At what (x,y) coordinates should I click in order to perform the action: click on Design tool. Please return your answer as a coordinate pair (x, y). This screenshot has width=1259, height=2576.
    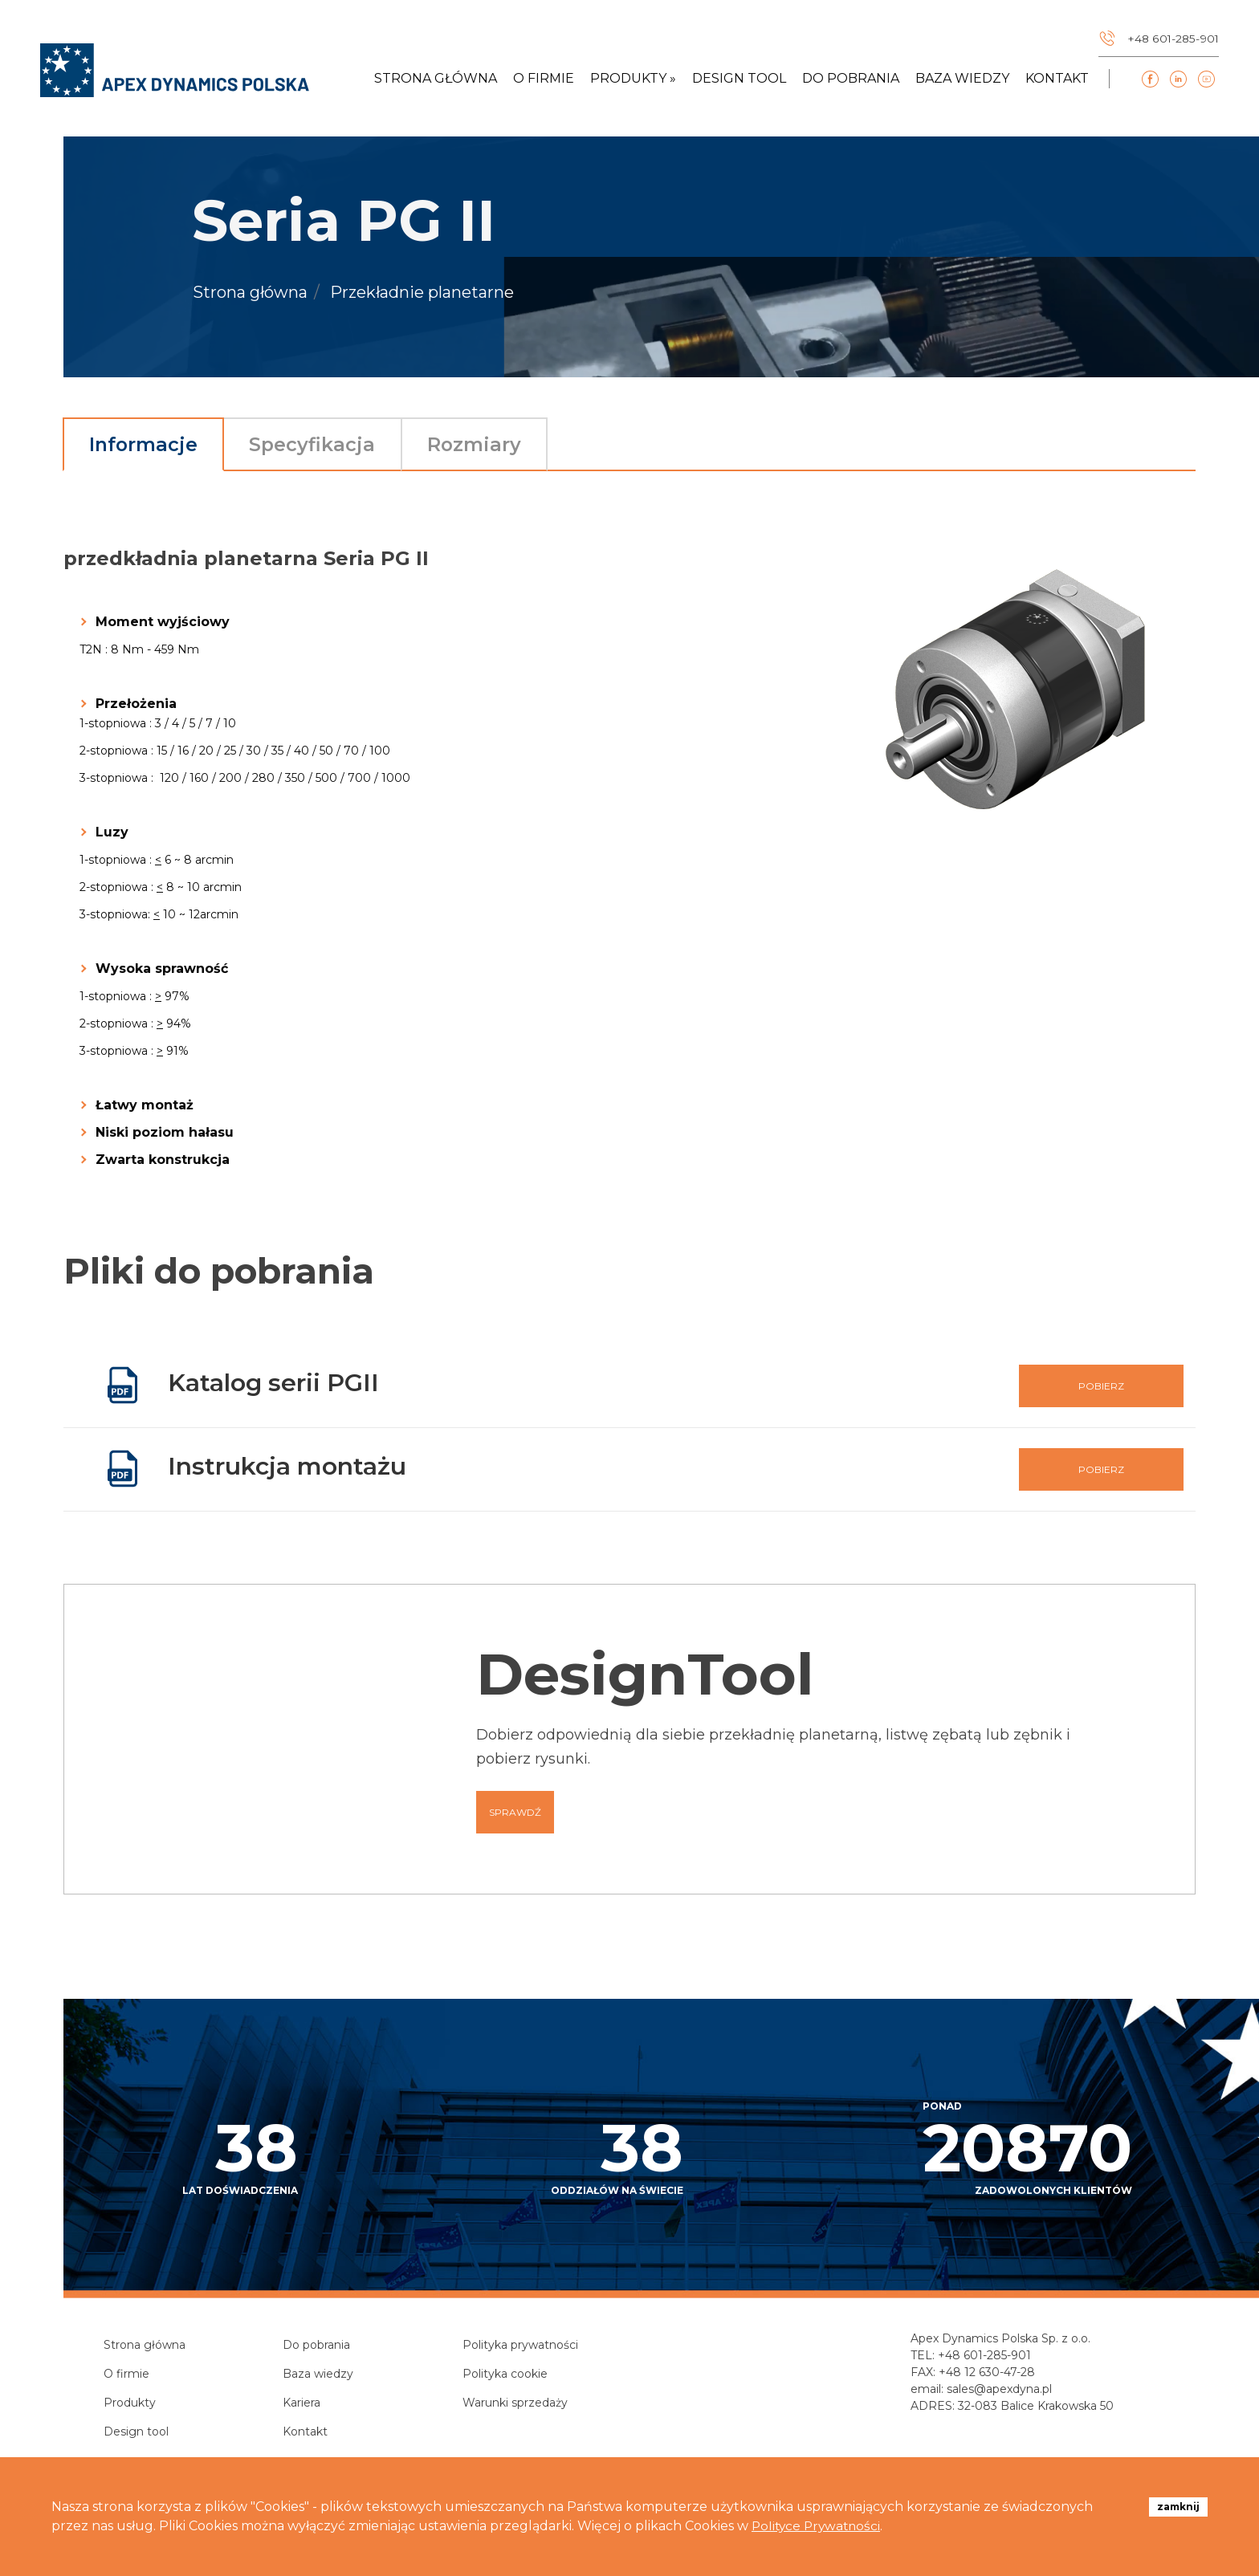
    Looking at the image, I should click on (739, 81).